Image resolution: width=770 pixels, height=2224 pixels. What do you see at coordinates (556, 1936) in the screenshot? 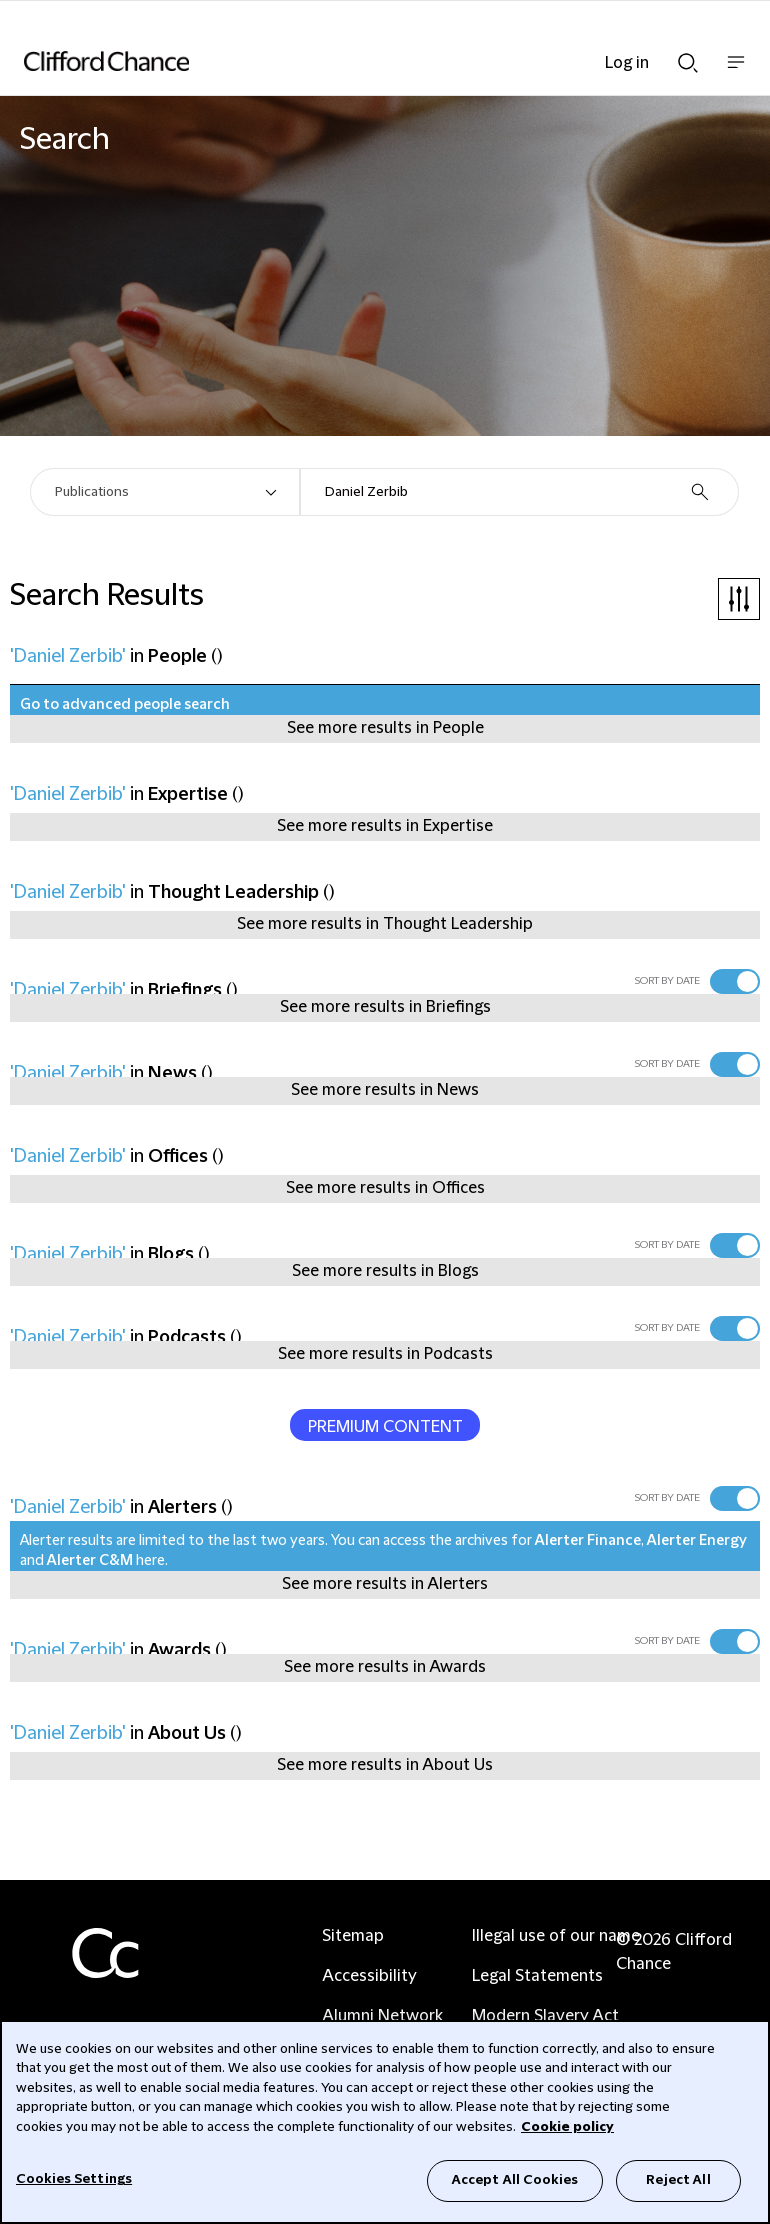
I see `Illegal use of our name` at bounding box center [556, 1936].